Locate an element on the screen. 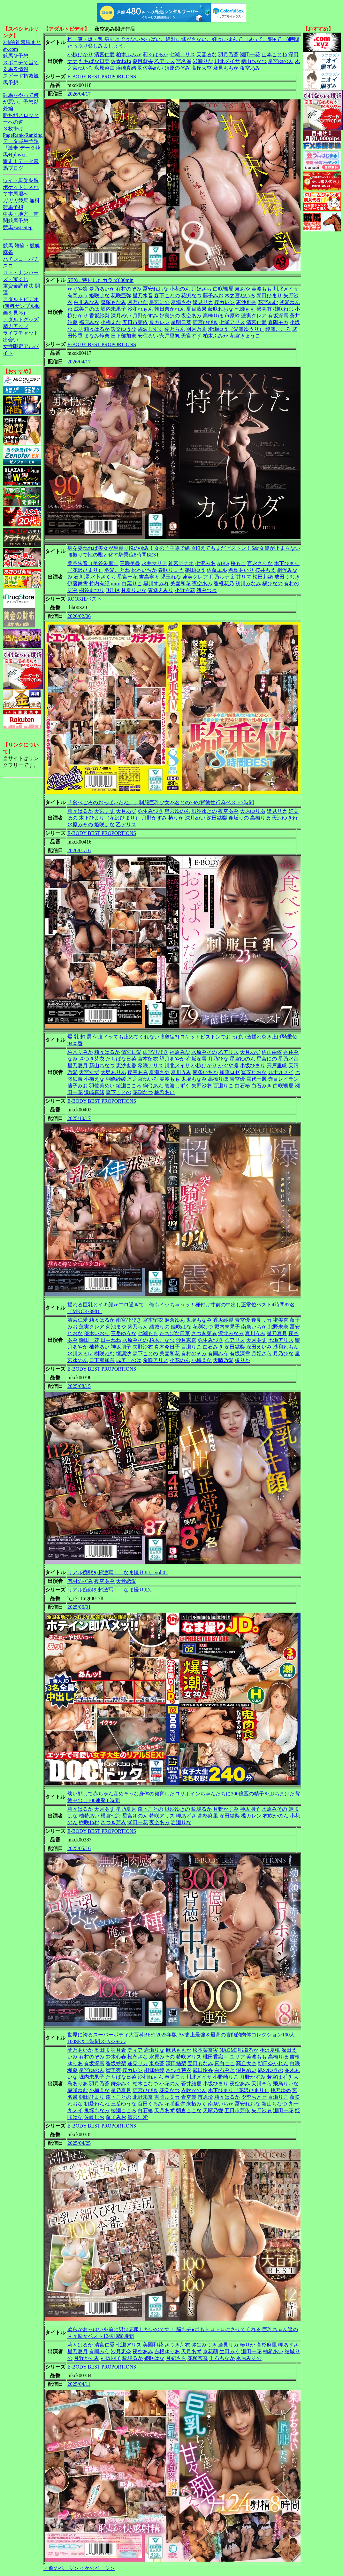 The image size is (343, 2576). 田中ねね is located at coordinates (111, 1340).